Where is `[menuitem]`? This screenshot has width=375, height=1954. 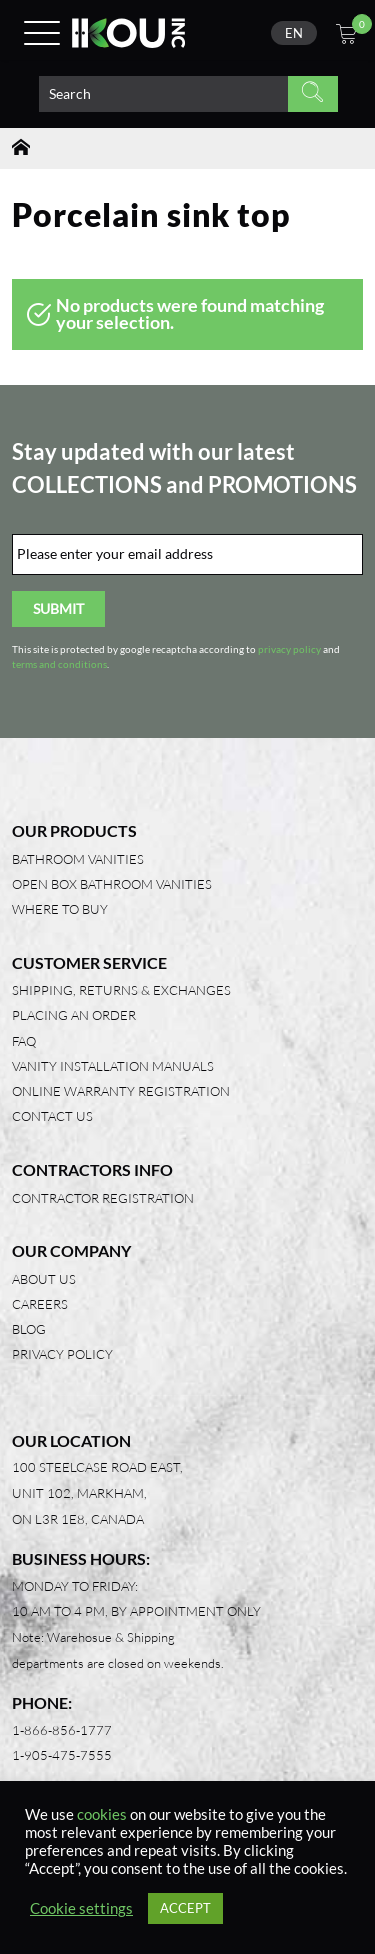
[menuitem] is located at coordinates (294, 33).